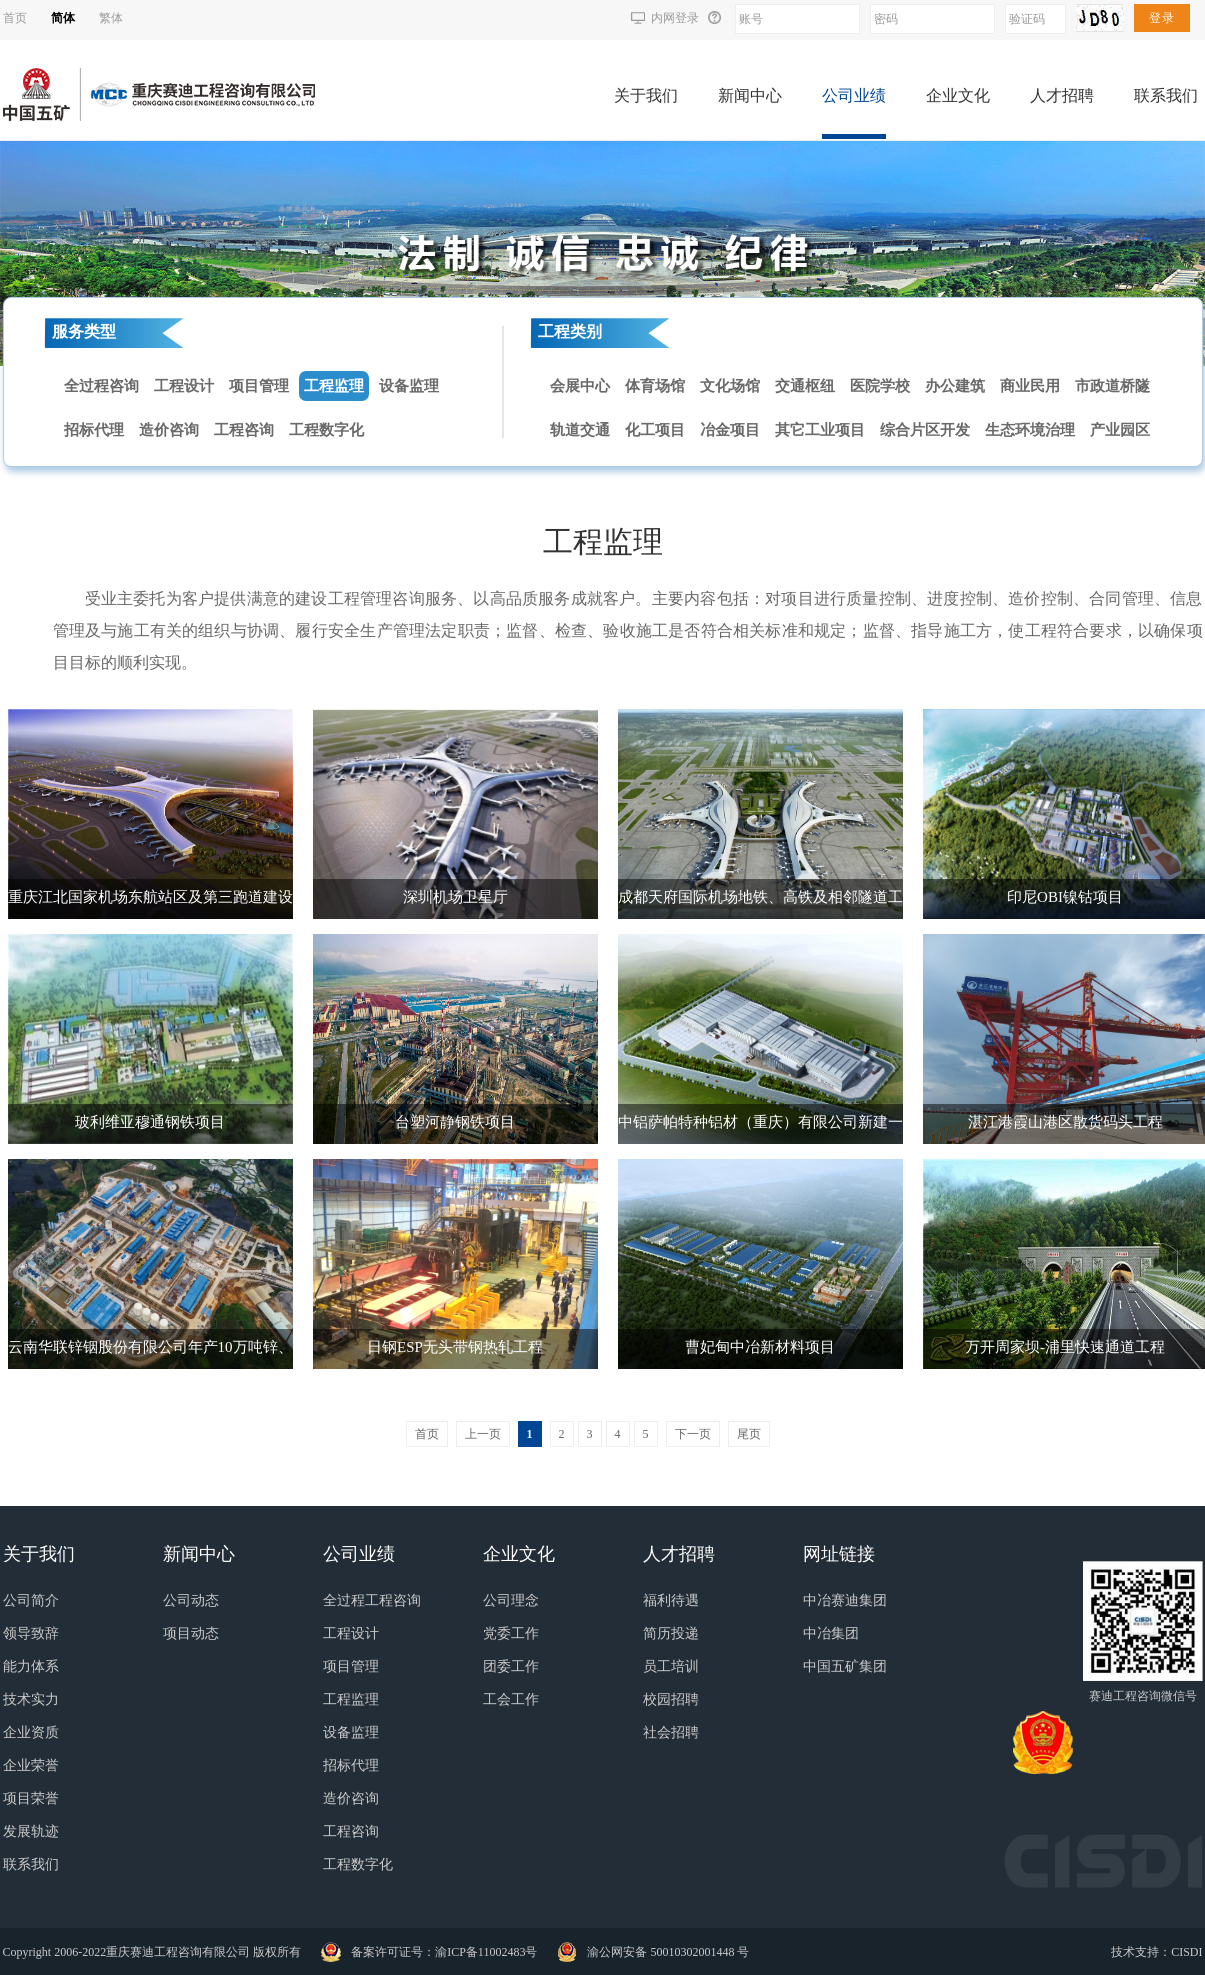 Image resolution: width=1205 pixels, height=1975 pixels. I want to click on 工会工作, so click(511, 1699).